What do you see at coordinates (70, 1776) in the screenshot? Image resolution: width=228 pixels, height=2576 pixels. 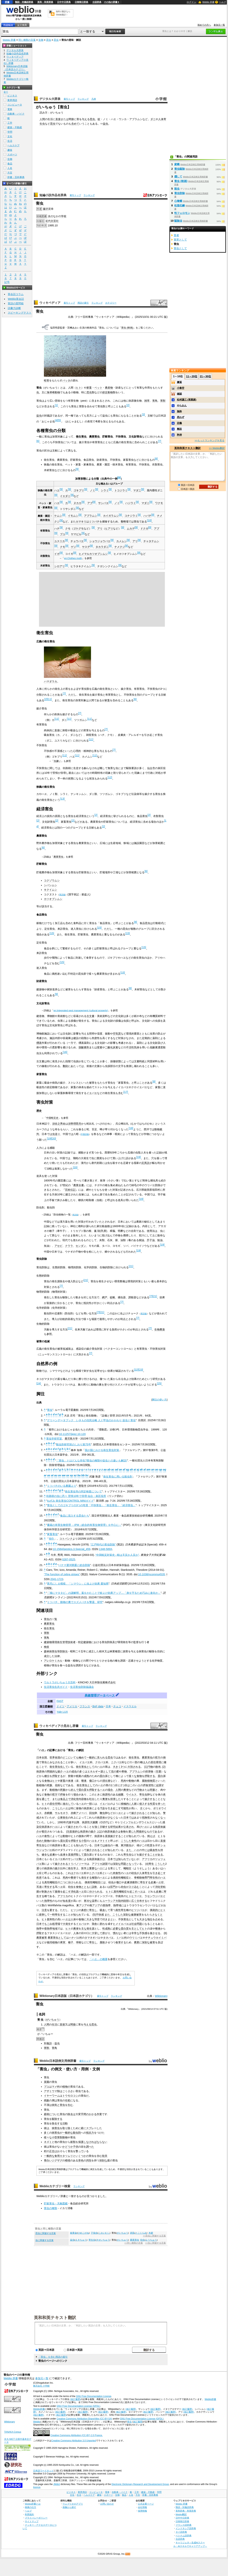 I see `卵巣` at bounding box center [70, 1776].